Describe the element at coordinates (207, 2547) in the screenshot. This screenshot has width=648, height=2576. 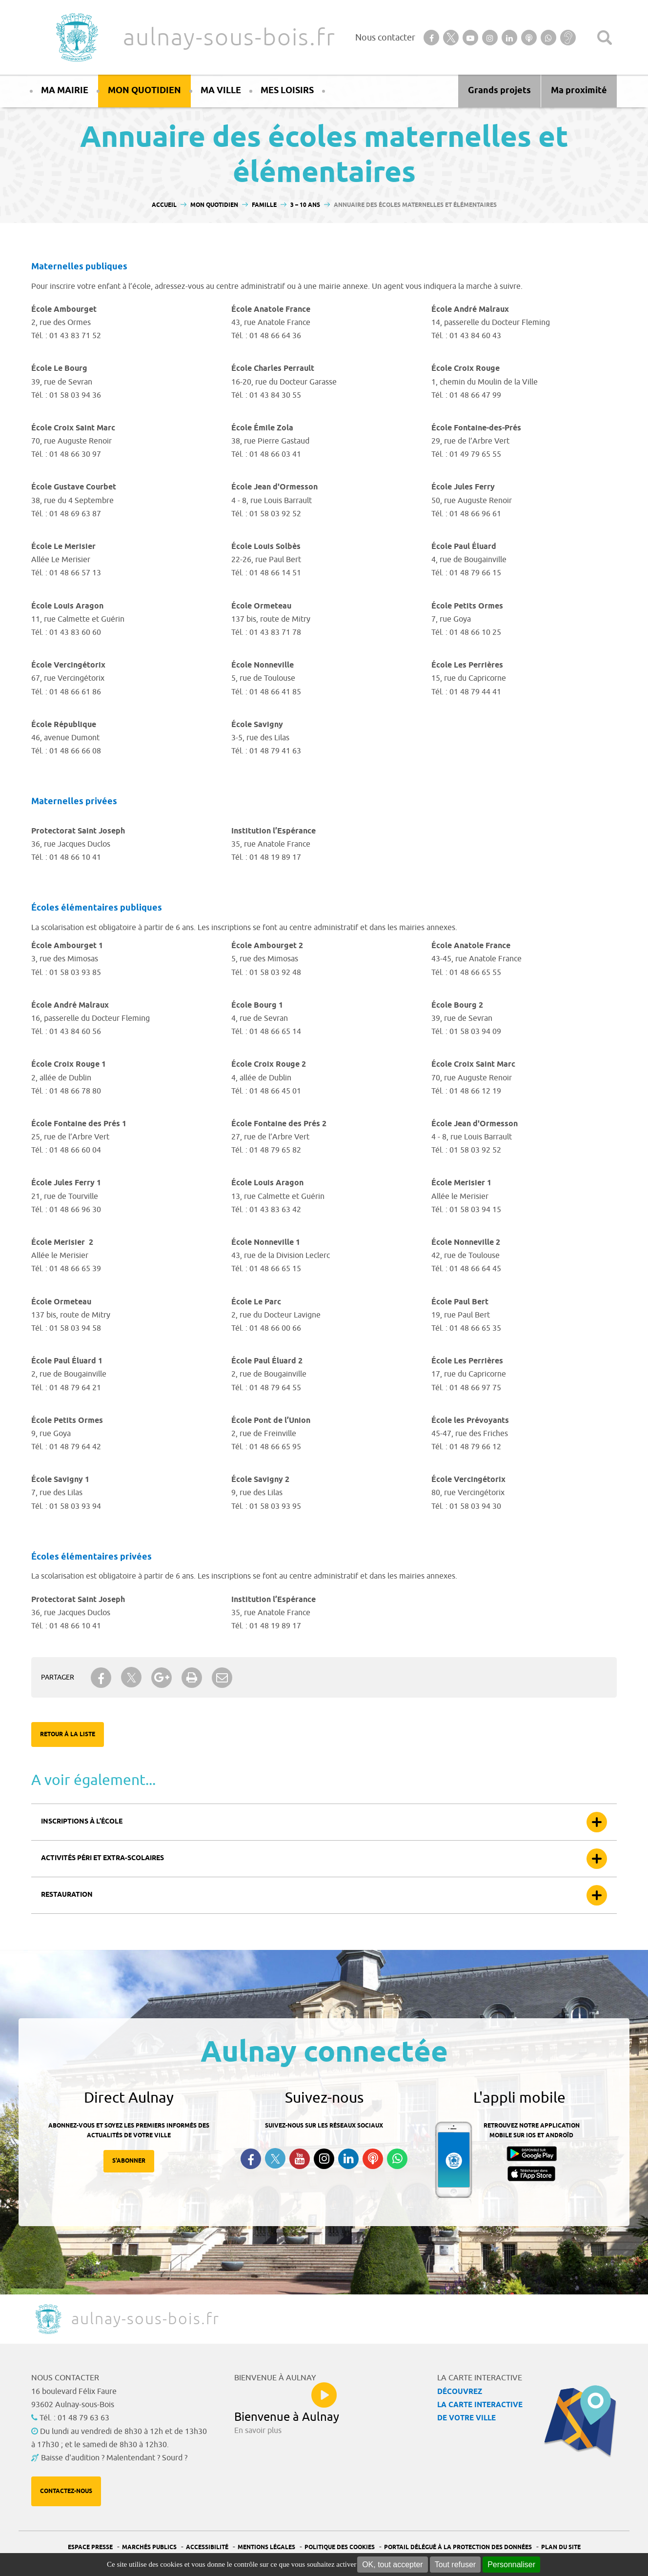
I see `Accessibilité` at that location.